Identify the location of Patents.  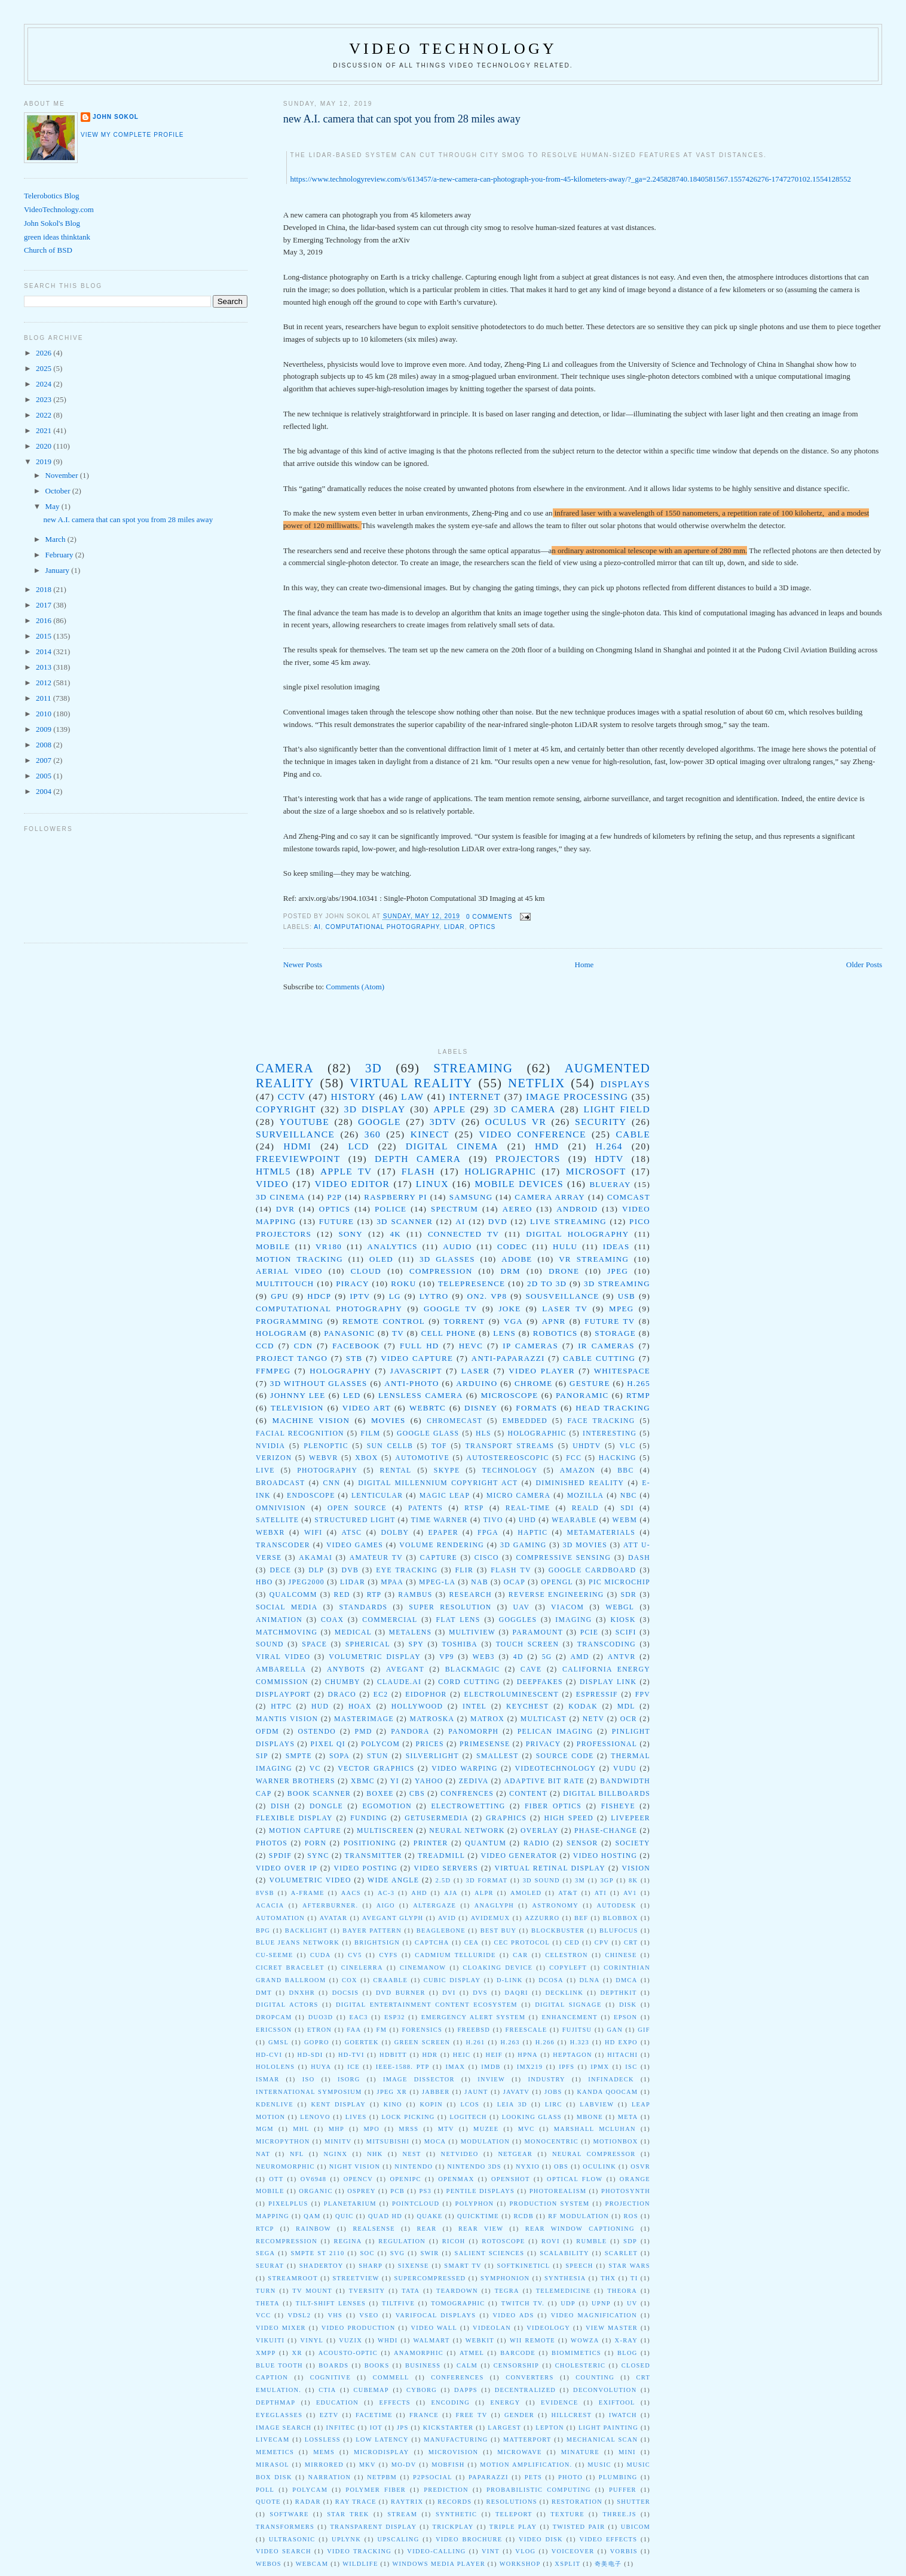
(425, 1508).